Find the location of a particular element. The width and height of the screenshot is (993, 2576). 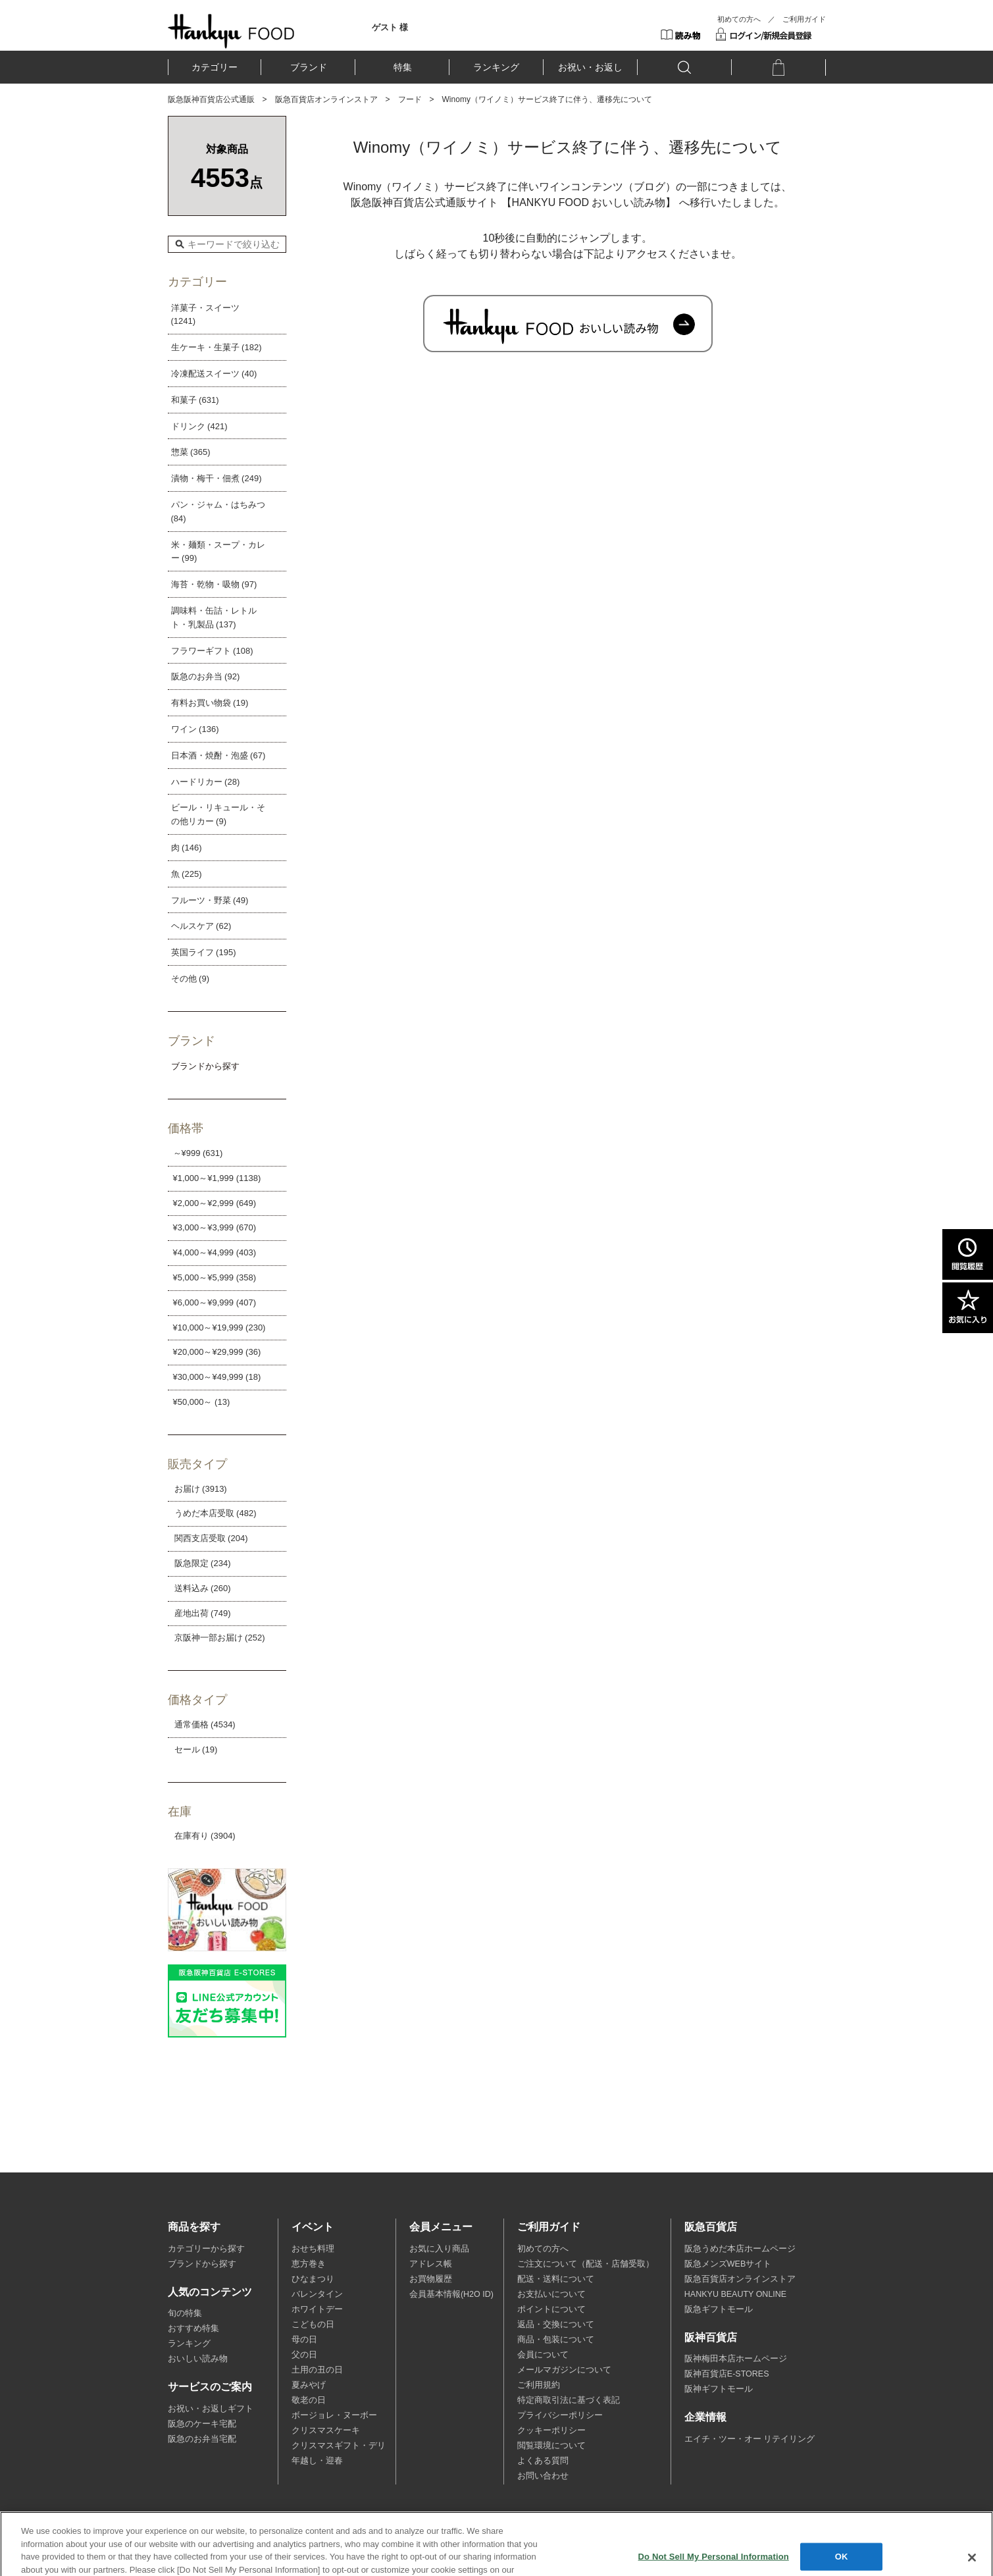

セール (19) is located at coordinates (196, 1749).